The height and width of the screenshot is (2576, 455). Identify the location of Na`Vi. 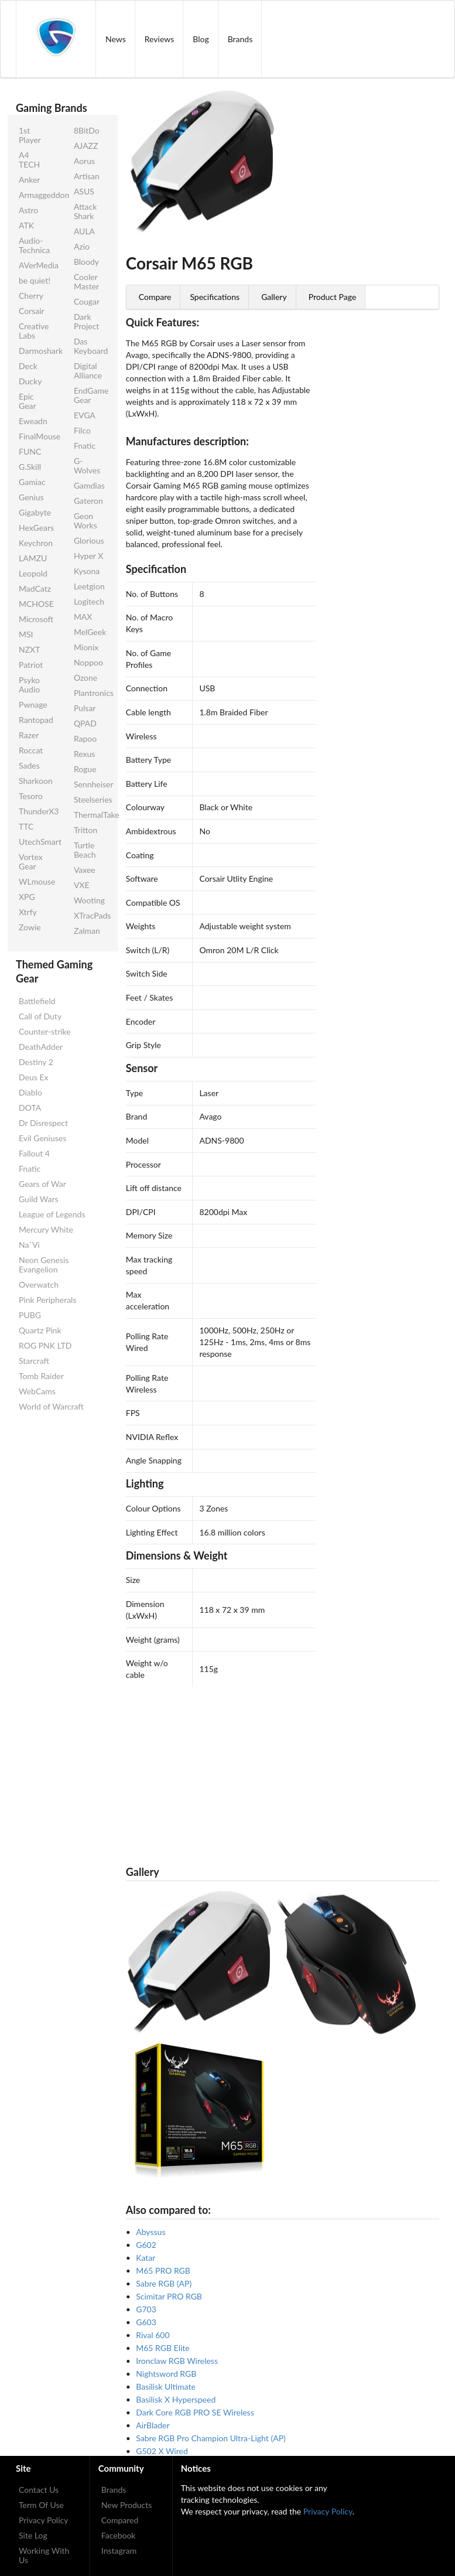
(29, 1245).